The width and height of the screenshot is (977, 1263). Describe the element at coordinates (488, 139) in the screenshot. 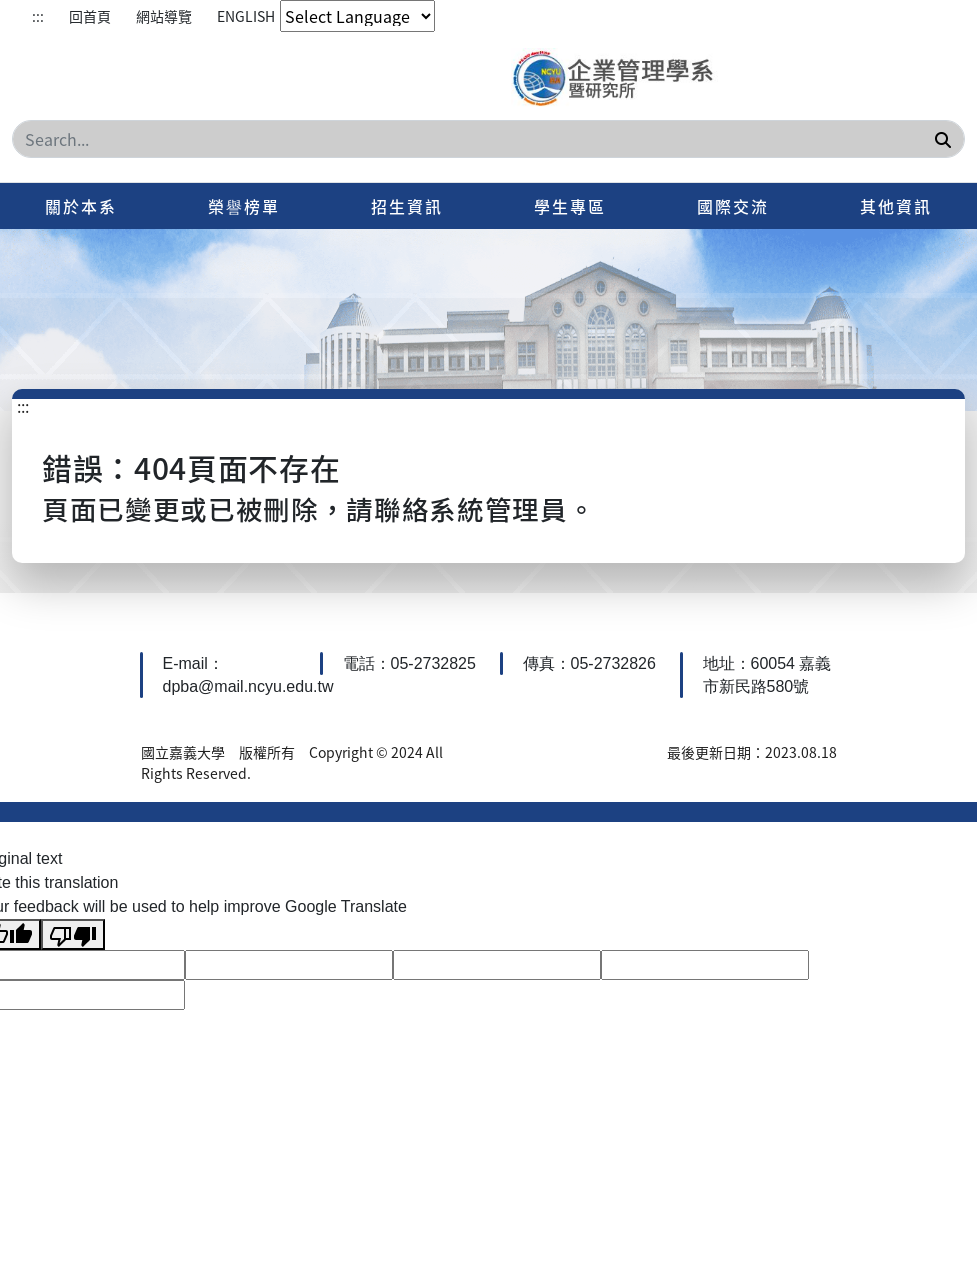

I see `[Search]` at that location.